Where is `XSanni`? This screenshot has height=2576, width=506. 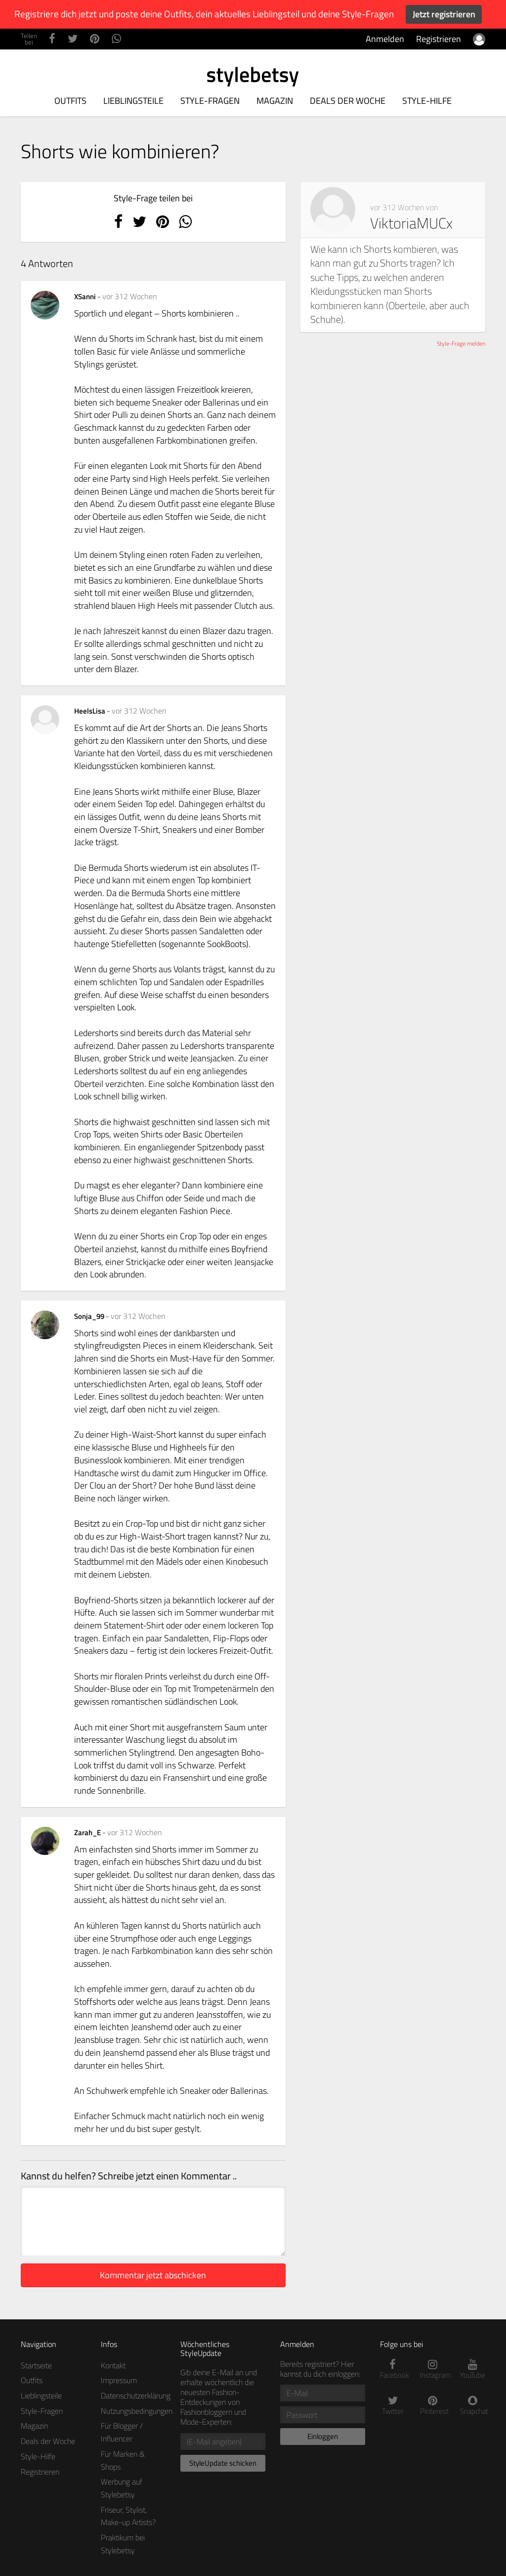 XSanni is located at coordinates (85, 296).